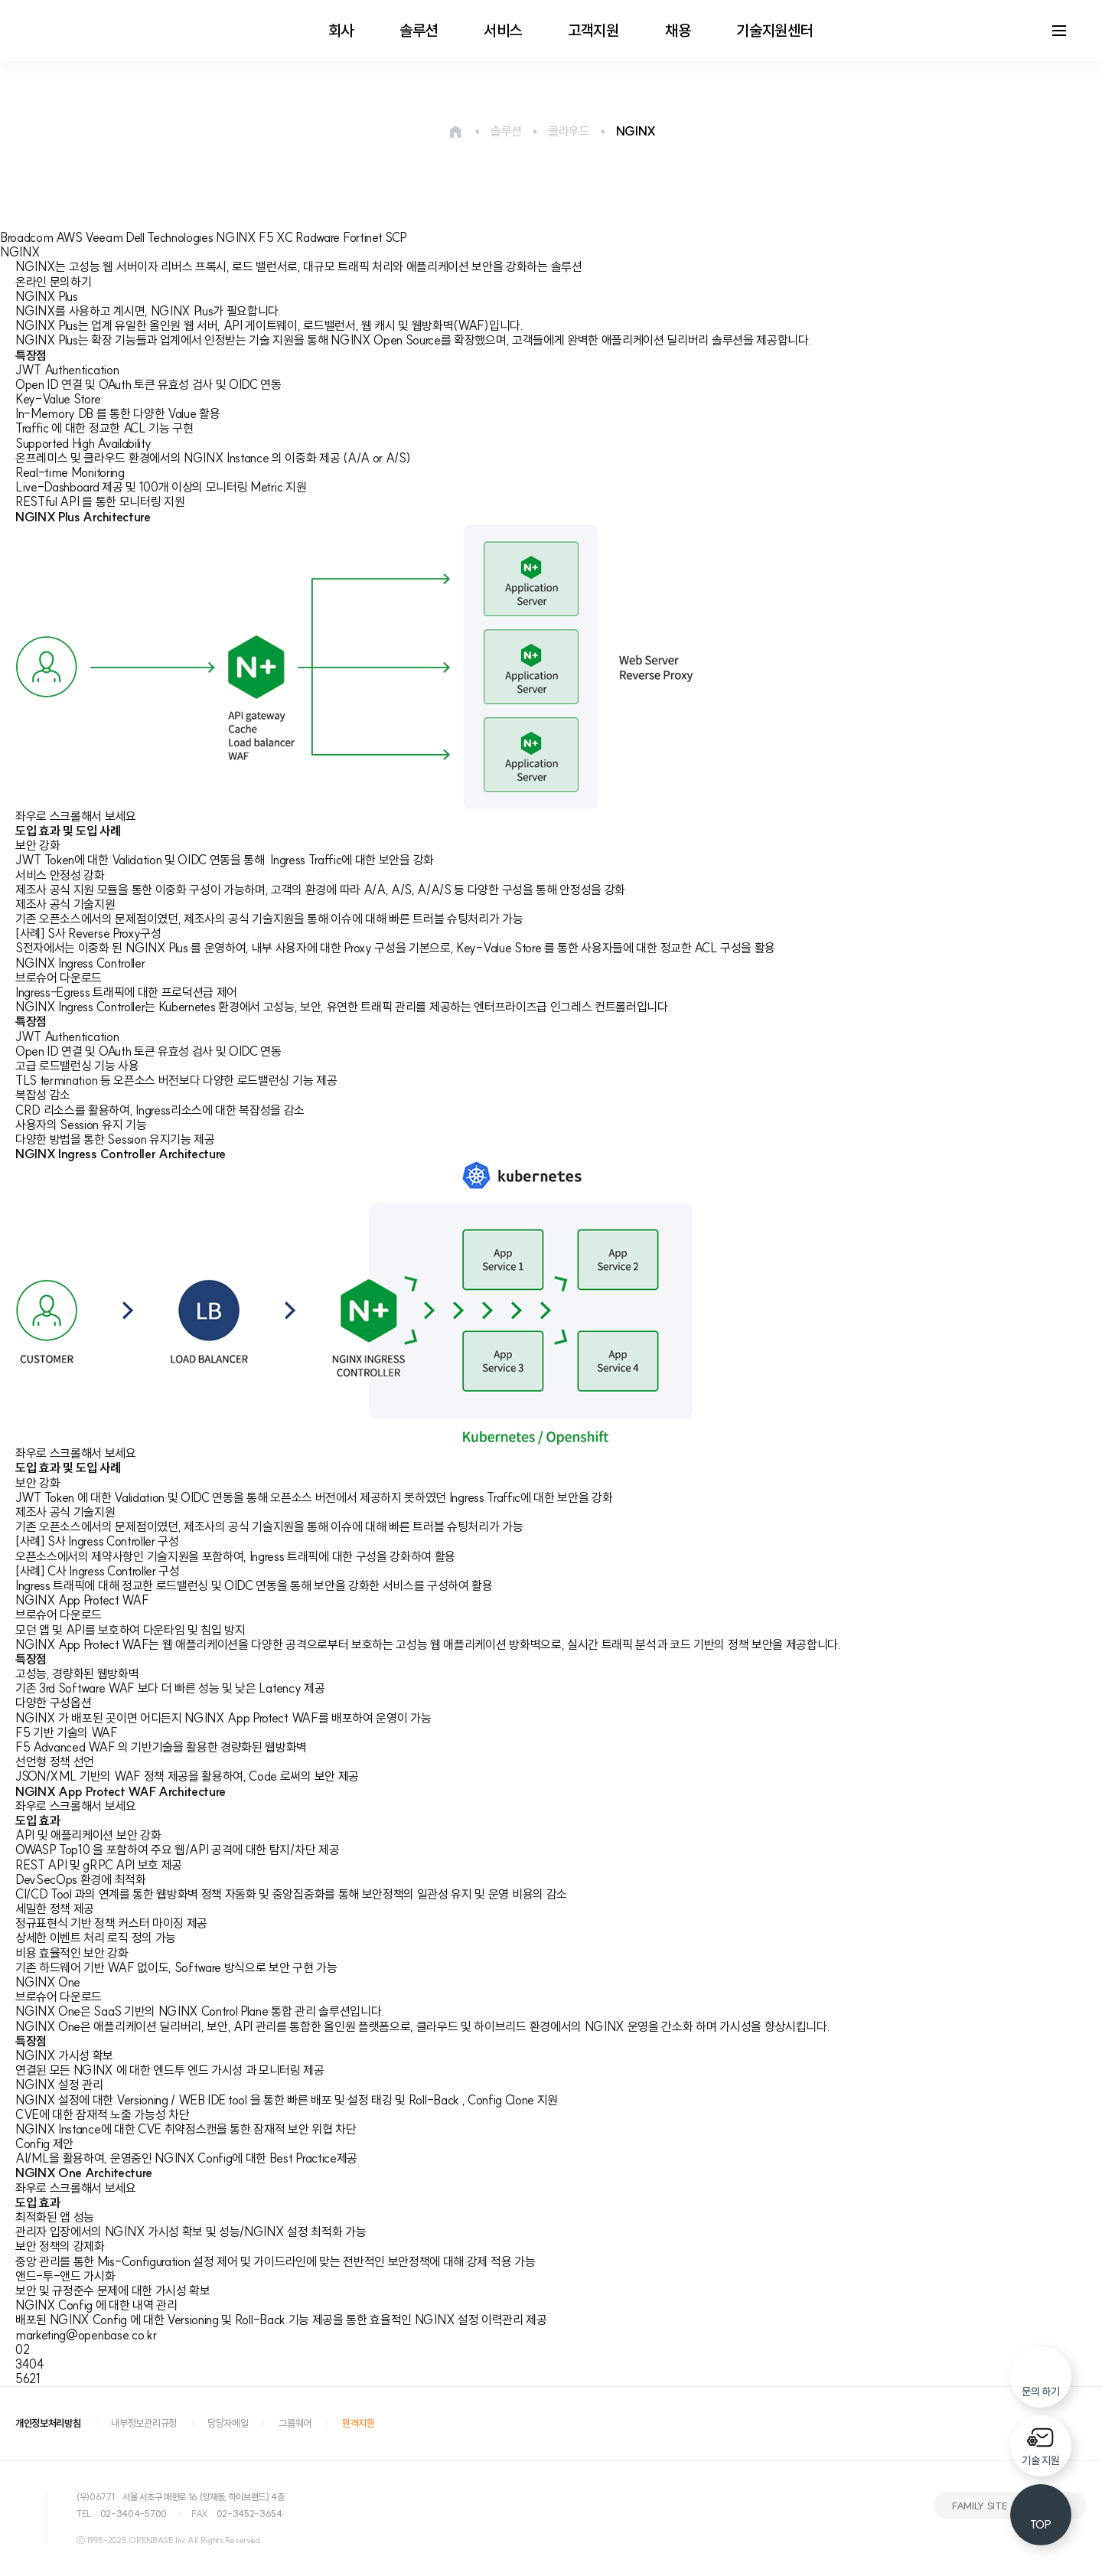  Describe the element at coordinates (1040, 2460) in the screenshot. I see `기술 지원` at that location.